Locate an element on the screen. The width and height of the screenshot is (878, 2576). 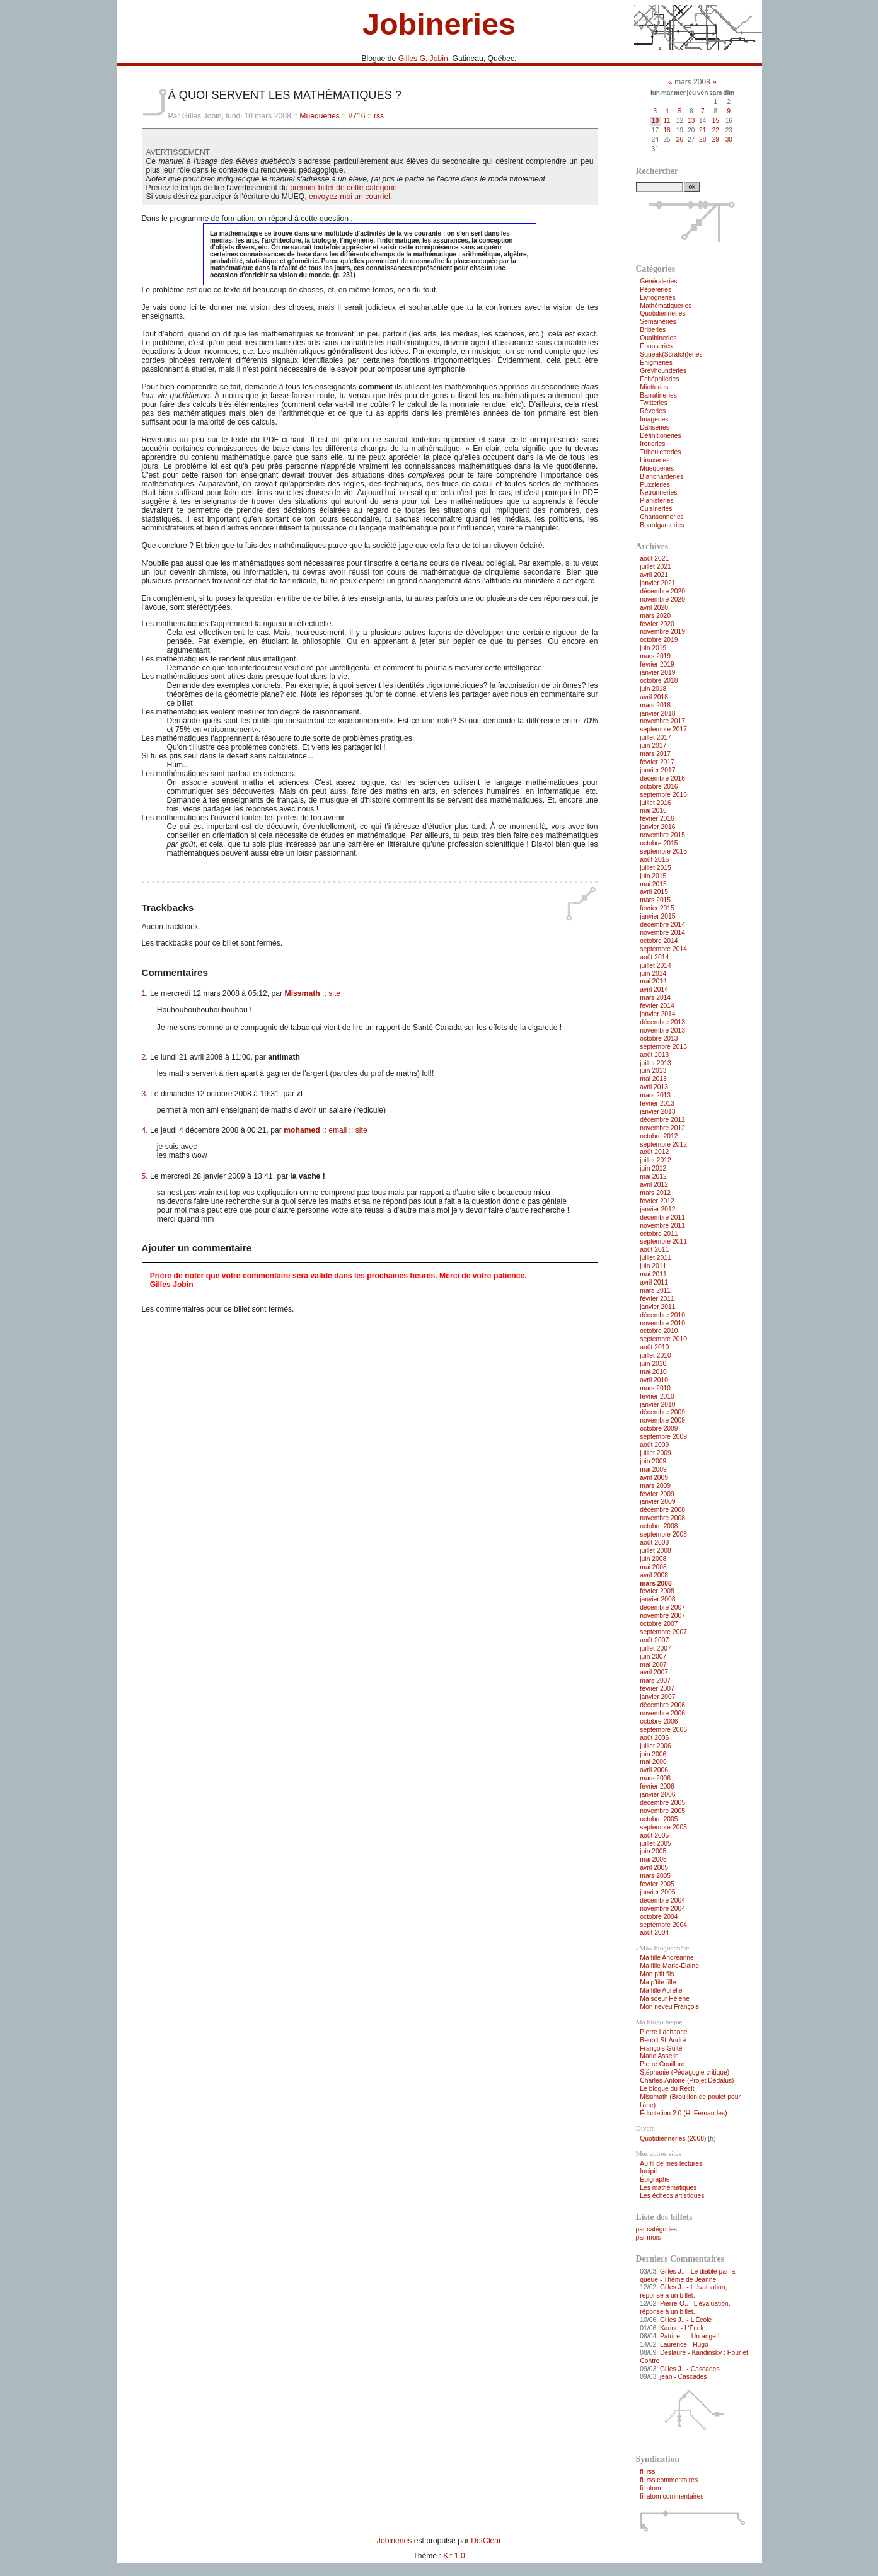
juin 2005 is located at coordinates (653, 1851).